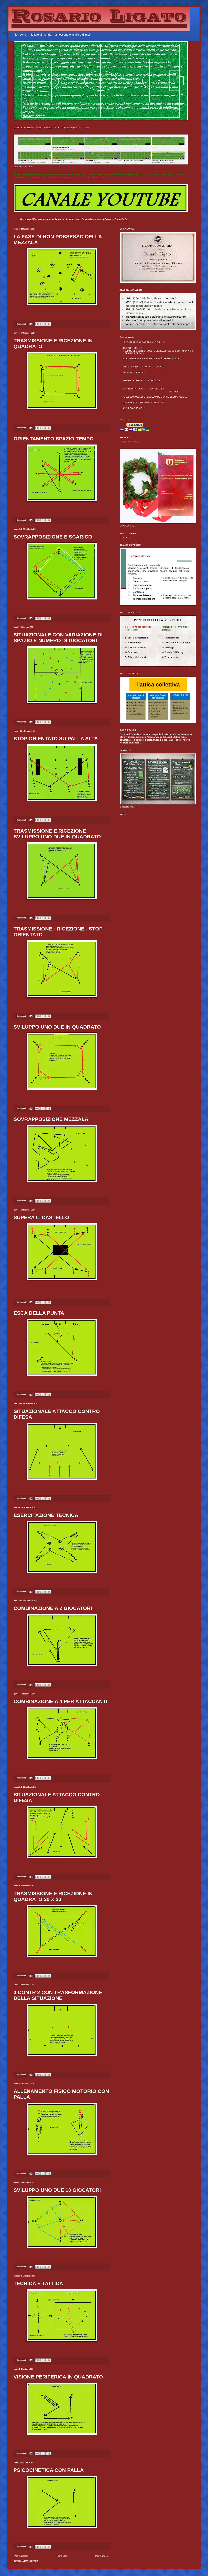 Image resolution: width=208 pixels, height=2576 pixels. I want to click on SOVRAPPOSIZIONE MEZZALA, so click(51, 1119).